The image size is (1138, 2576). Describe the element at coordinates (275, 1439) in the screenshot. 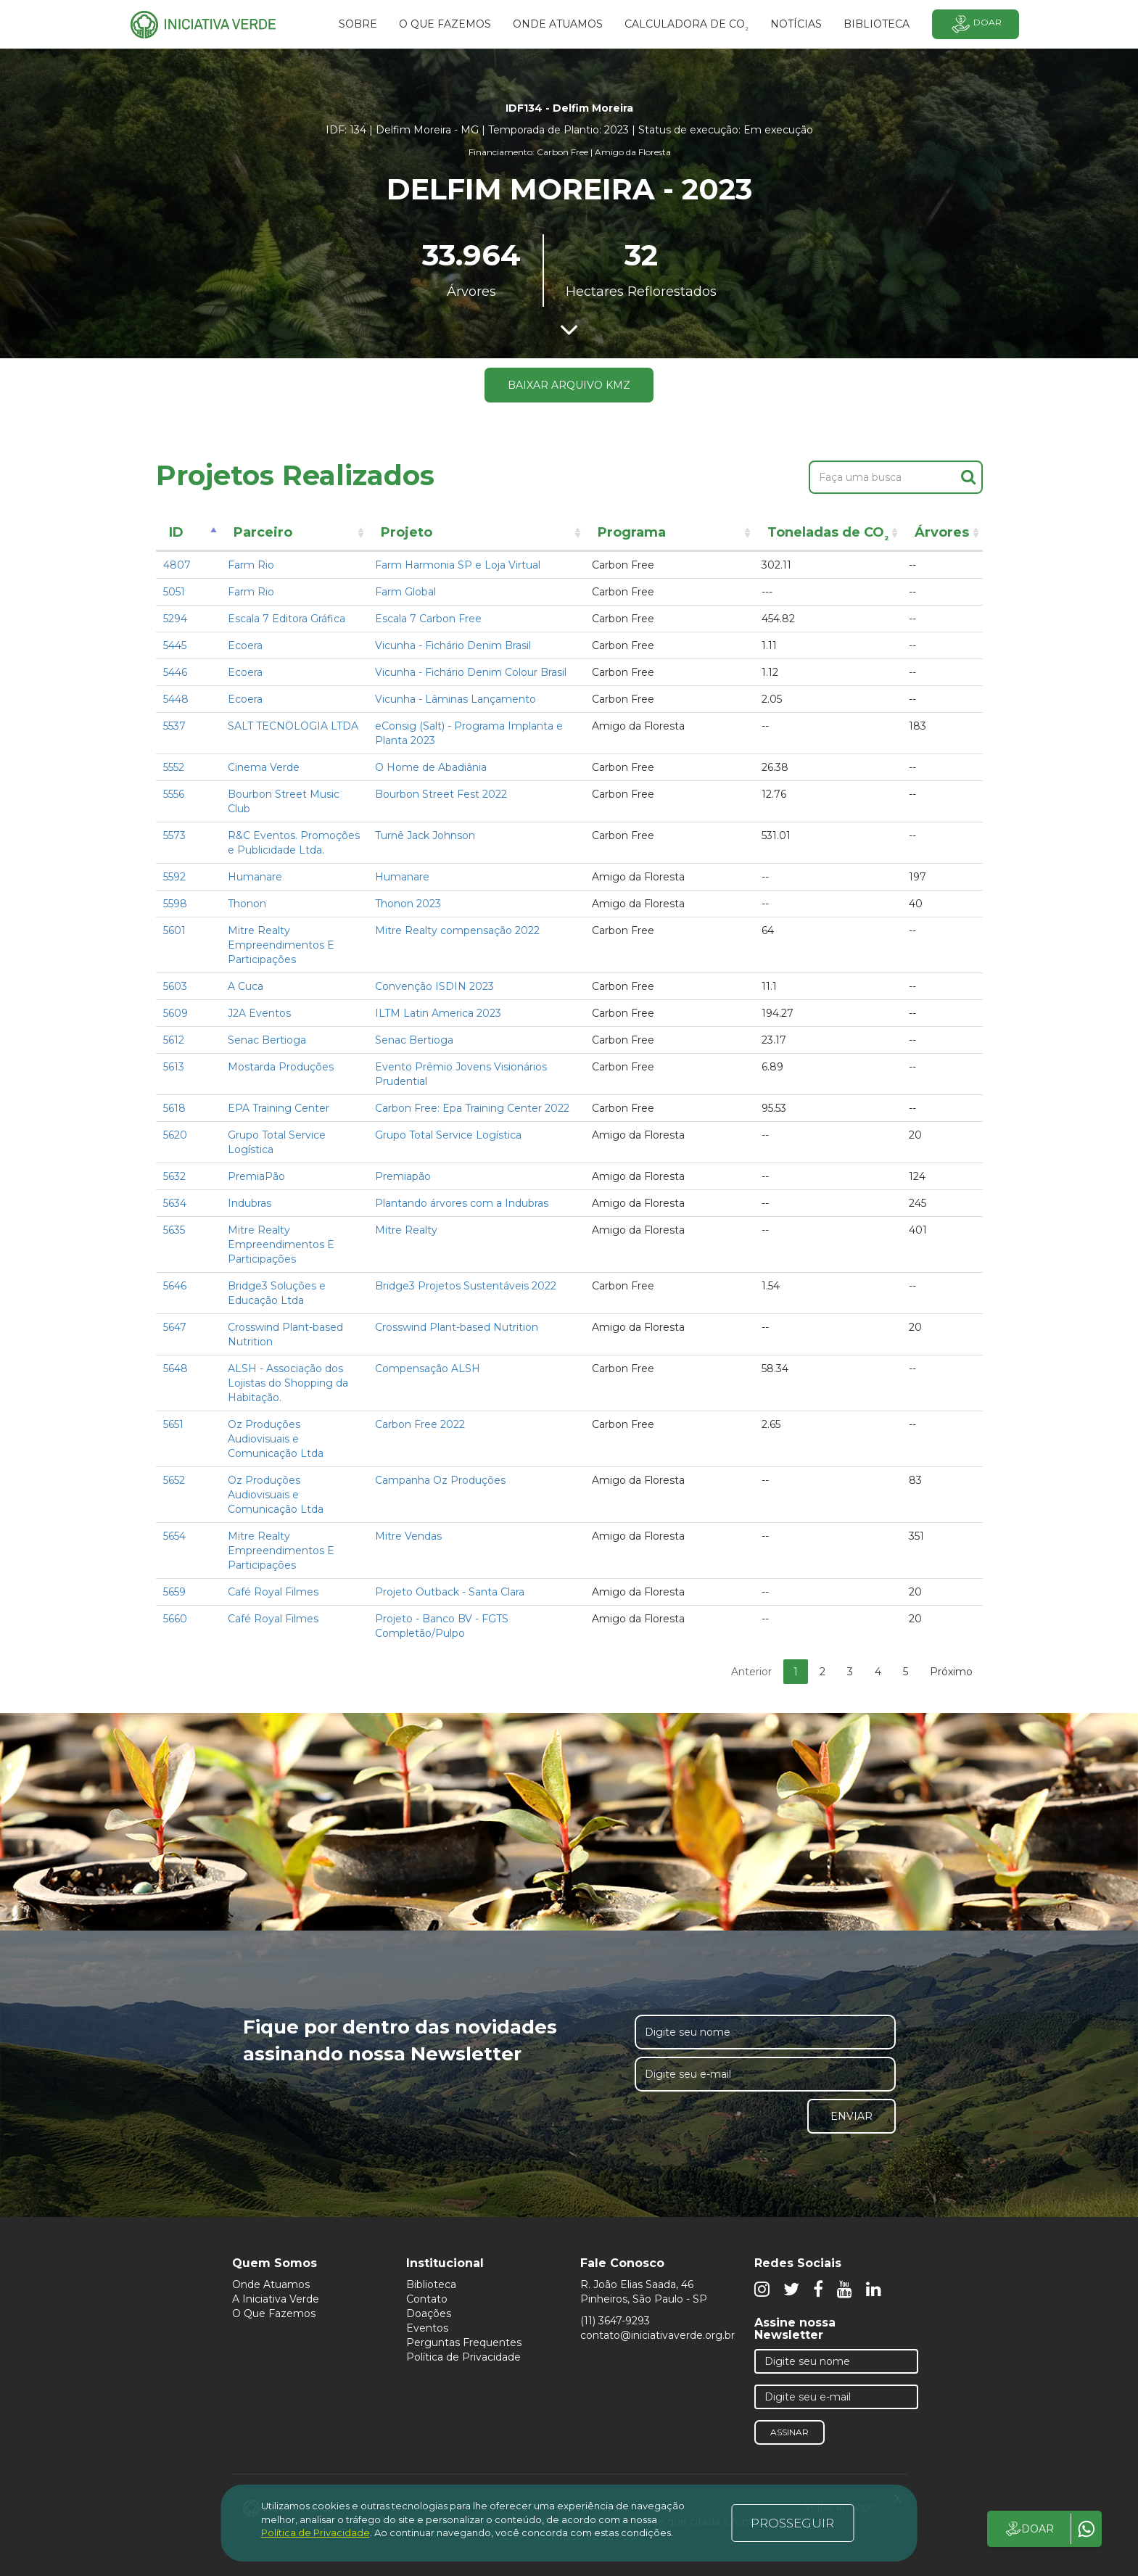

I see `Oz Produções Audiovisuais e Comunicação Ltda` at that location.